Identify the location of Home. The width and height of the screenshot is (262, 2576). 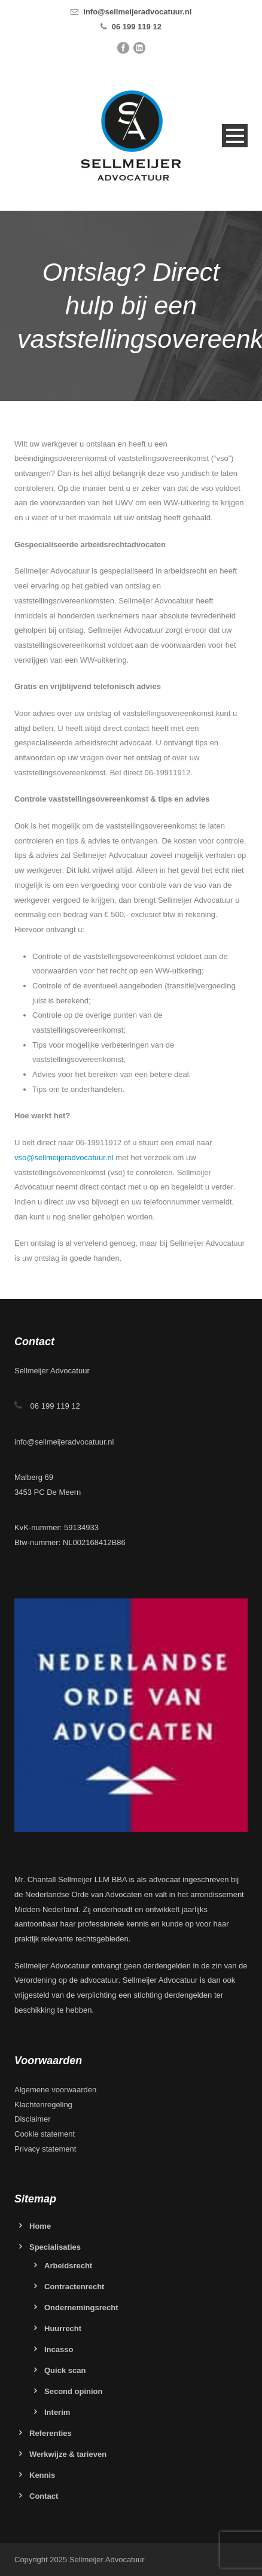
(40, 2226).